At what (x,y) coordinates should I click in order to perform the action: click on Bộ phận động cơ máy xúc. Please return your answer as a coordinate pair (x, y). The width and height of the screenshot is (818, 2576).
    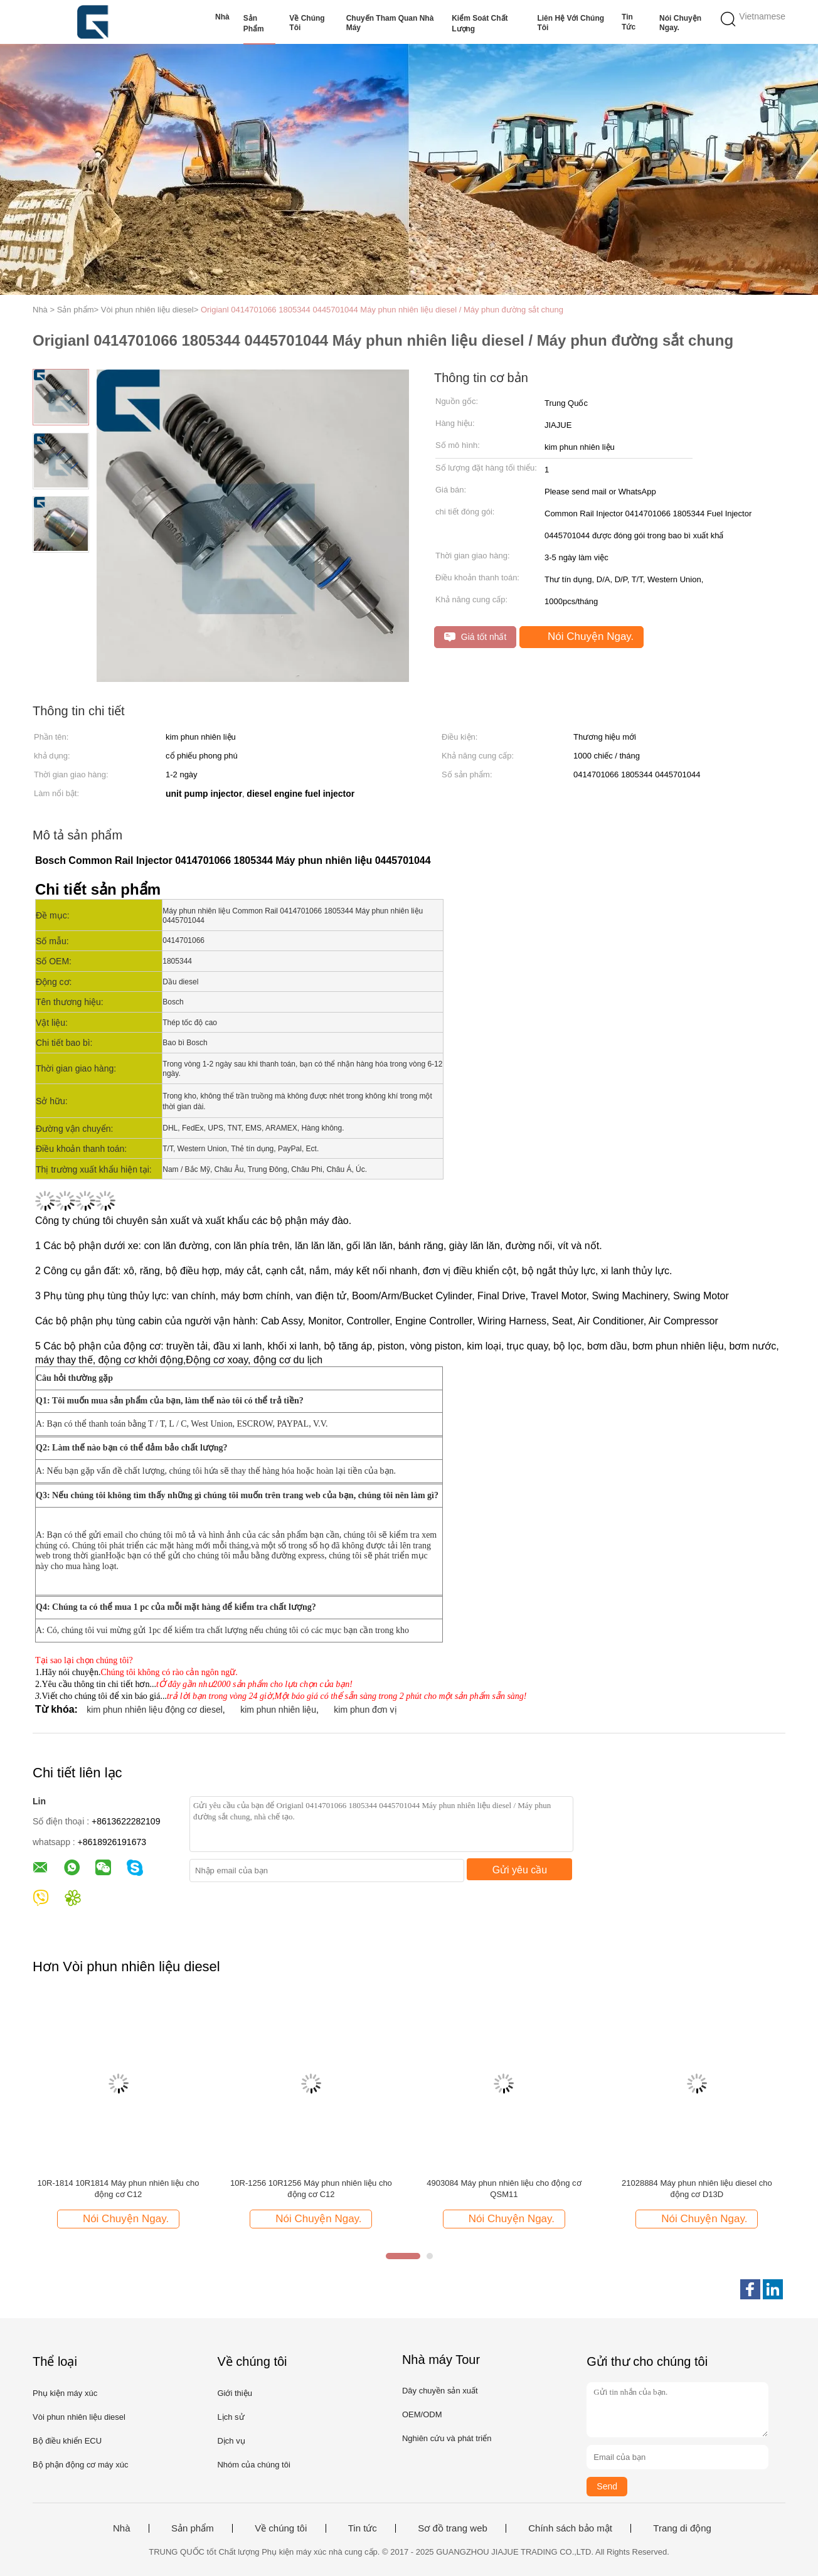
    Looking at the image, I should click on (80, 2464).